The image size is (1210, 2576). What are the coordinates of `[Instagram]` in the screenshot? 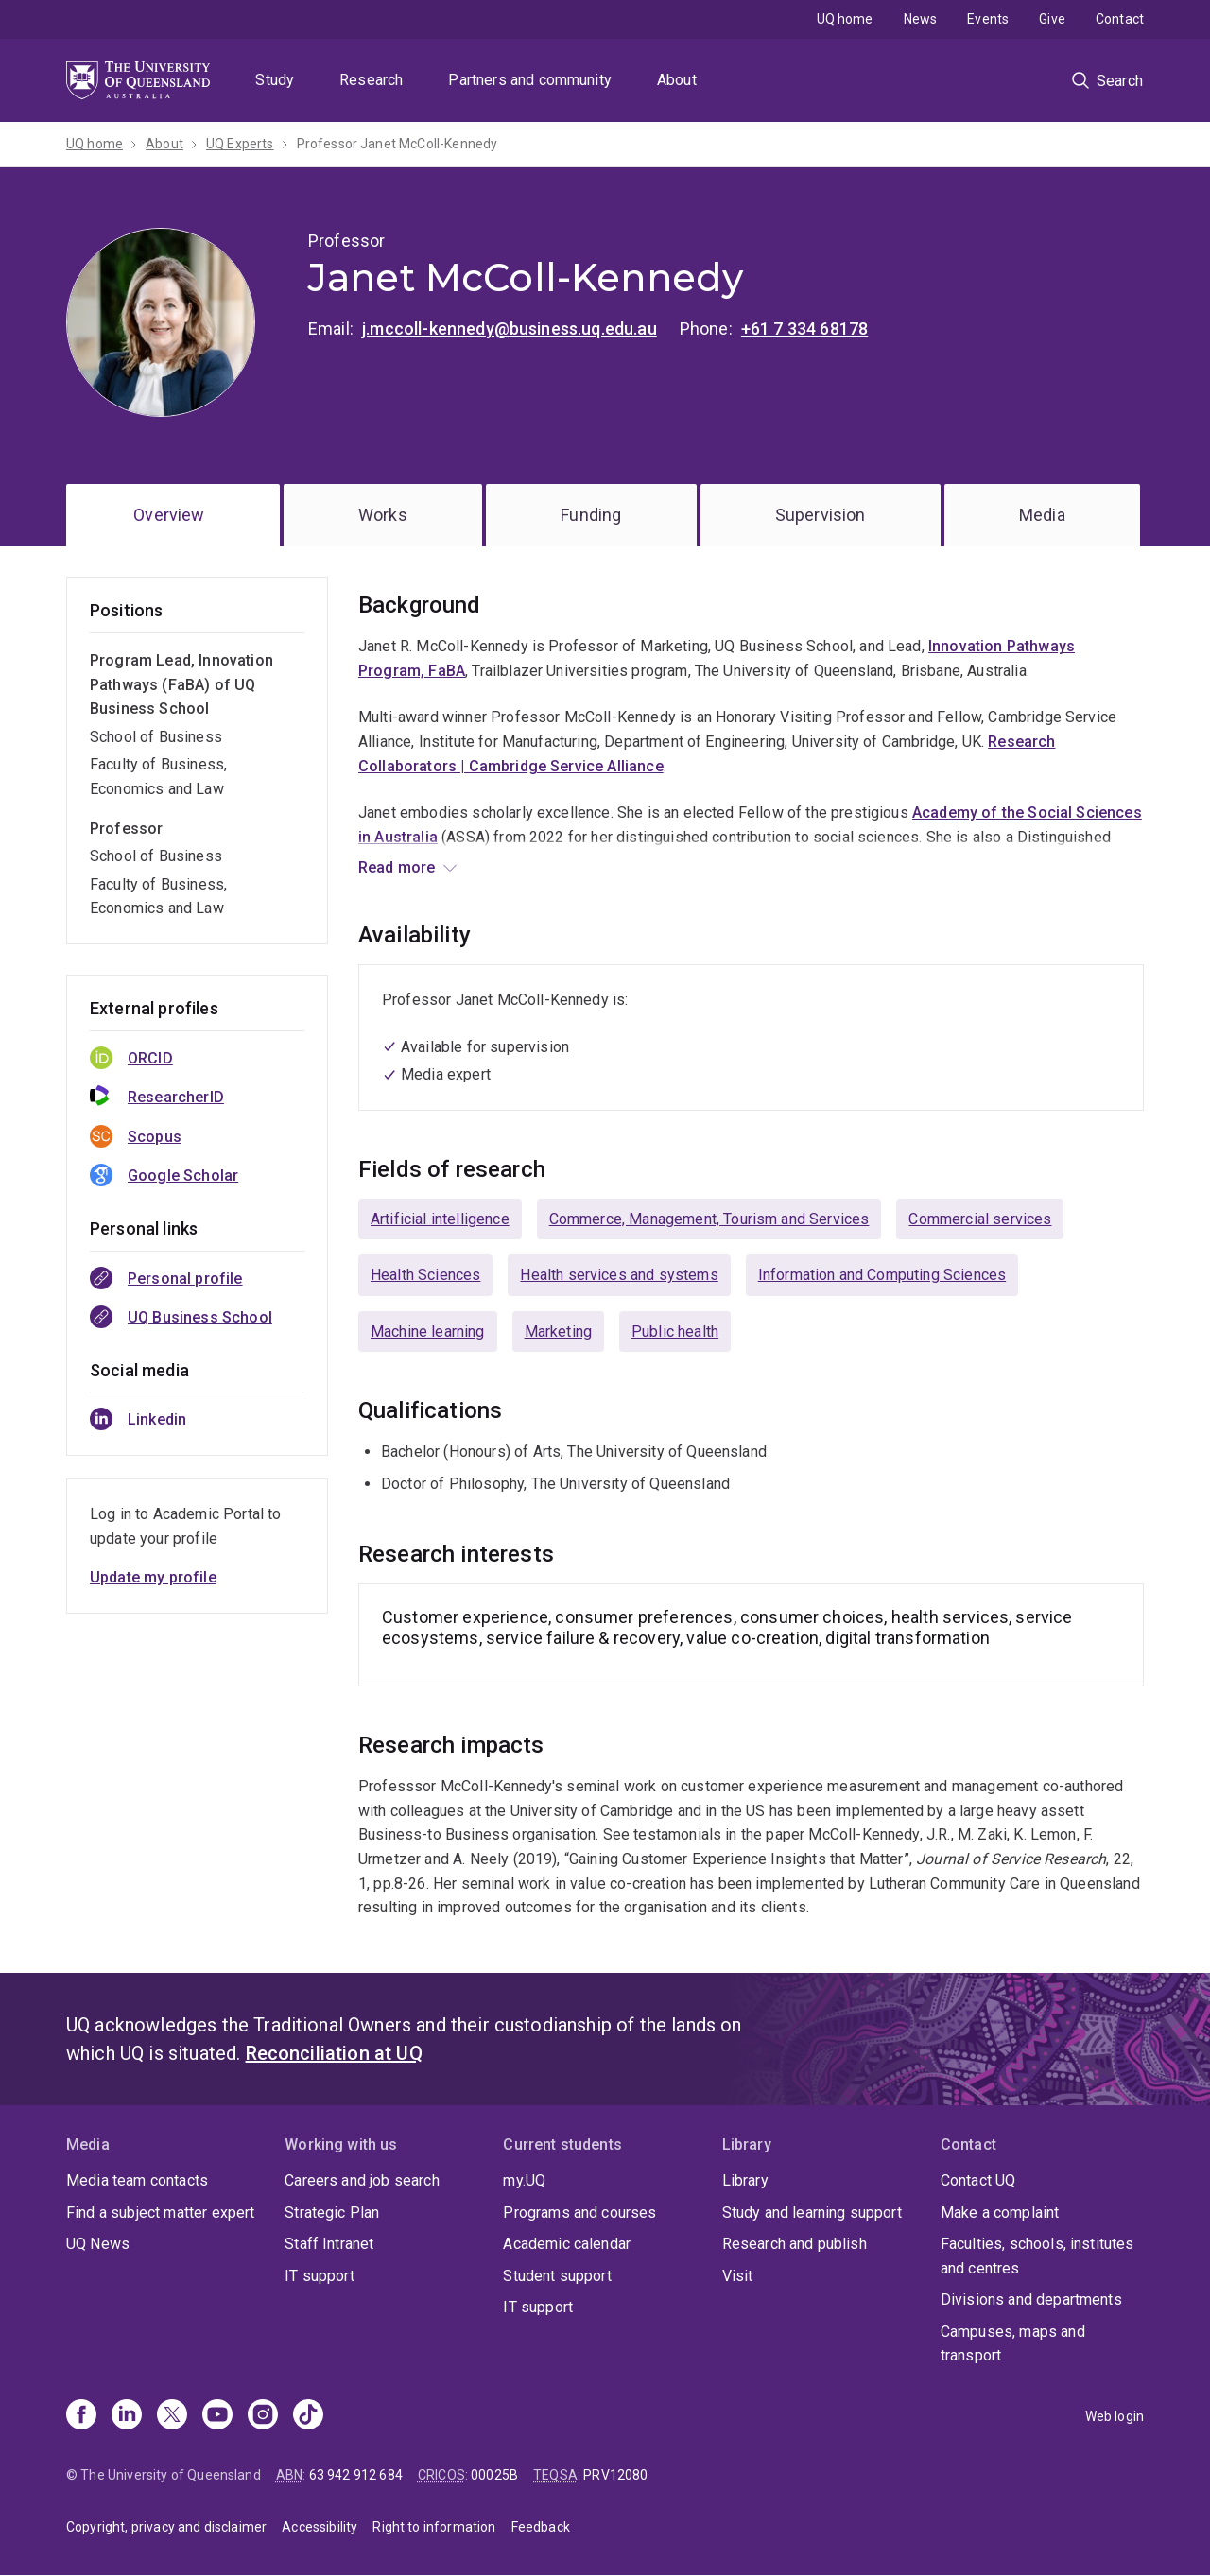 It's located at (263, 2416).